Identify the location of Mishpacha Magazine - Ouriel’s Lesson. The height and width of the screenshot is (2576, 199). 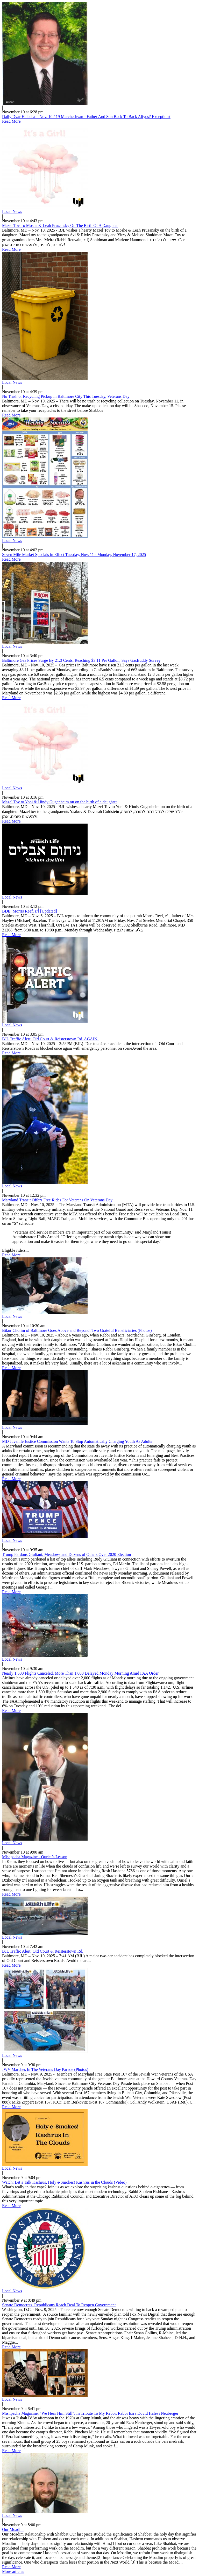
(34, 1857).